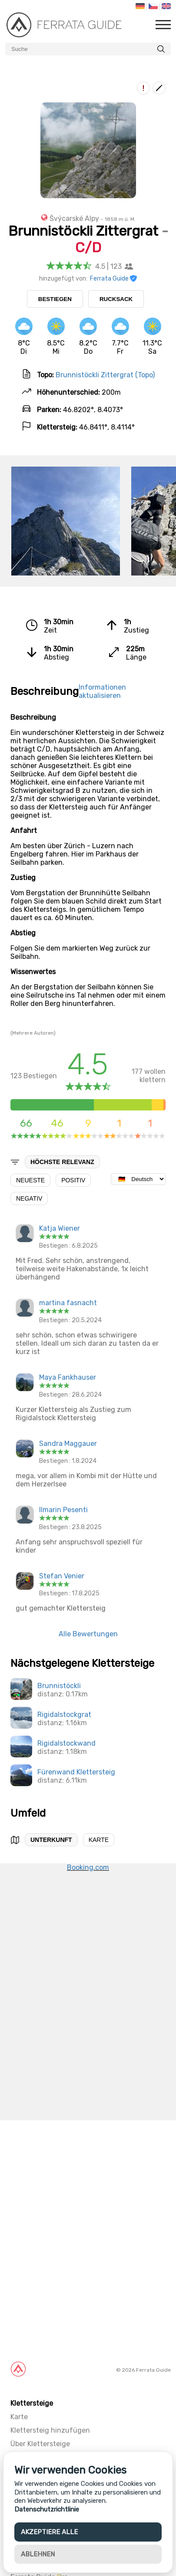 The width and height of the screenshot is (176, 2576). What do you see at coordinates (88, 1867) in the screenshot?
I see `Booking.com` at bounding box center [88, 1867].